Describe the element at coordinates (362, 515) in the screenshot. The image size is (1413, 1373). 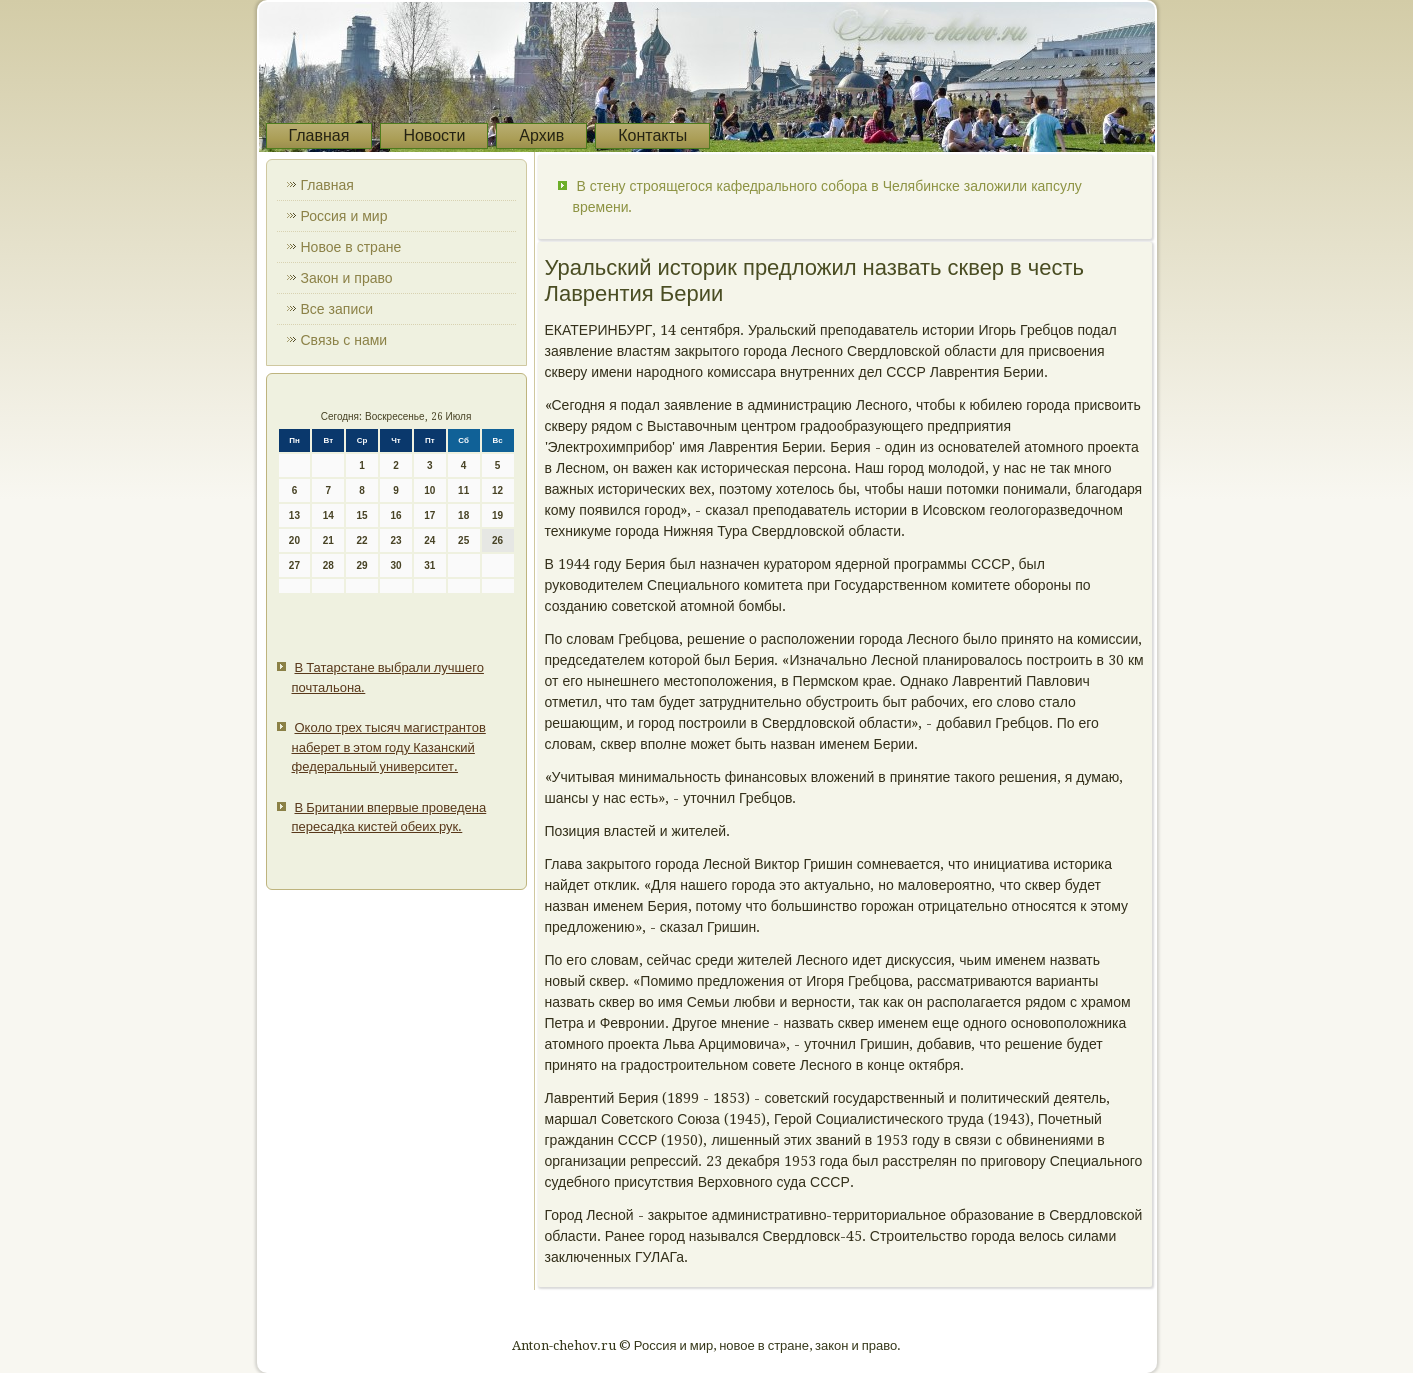
I see `15` at that location.